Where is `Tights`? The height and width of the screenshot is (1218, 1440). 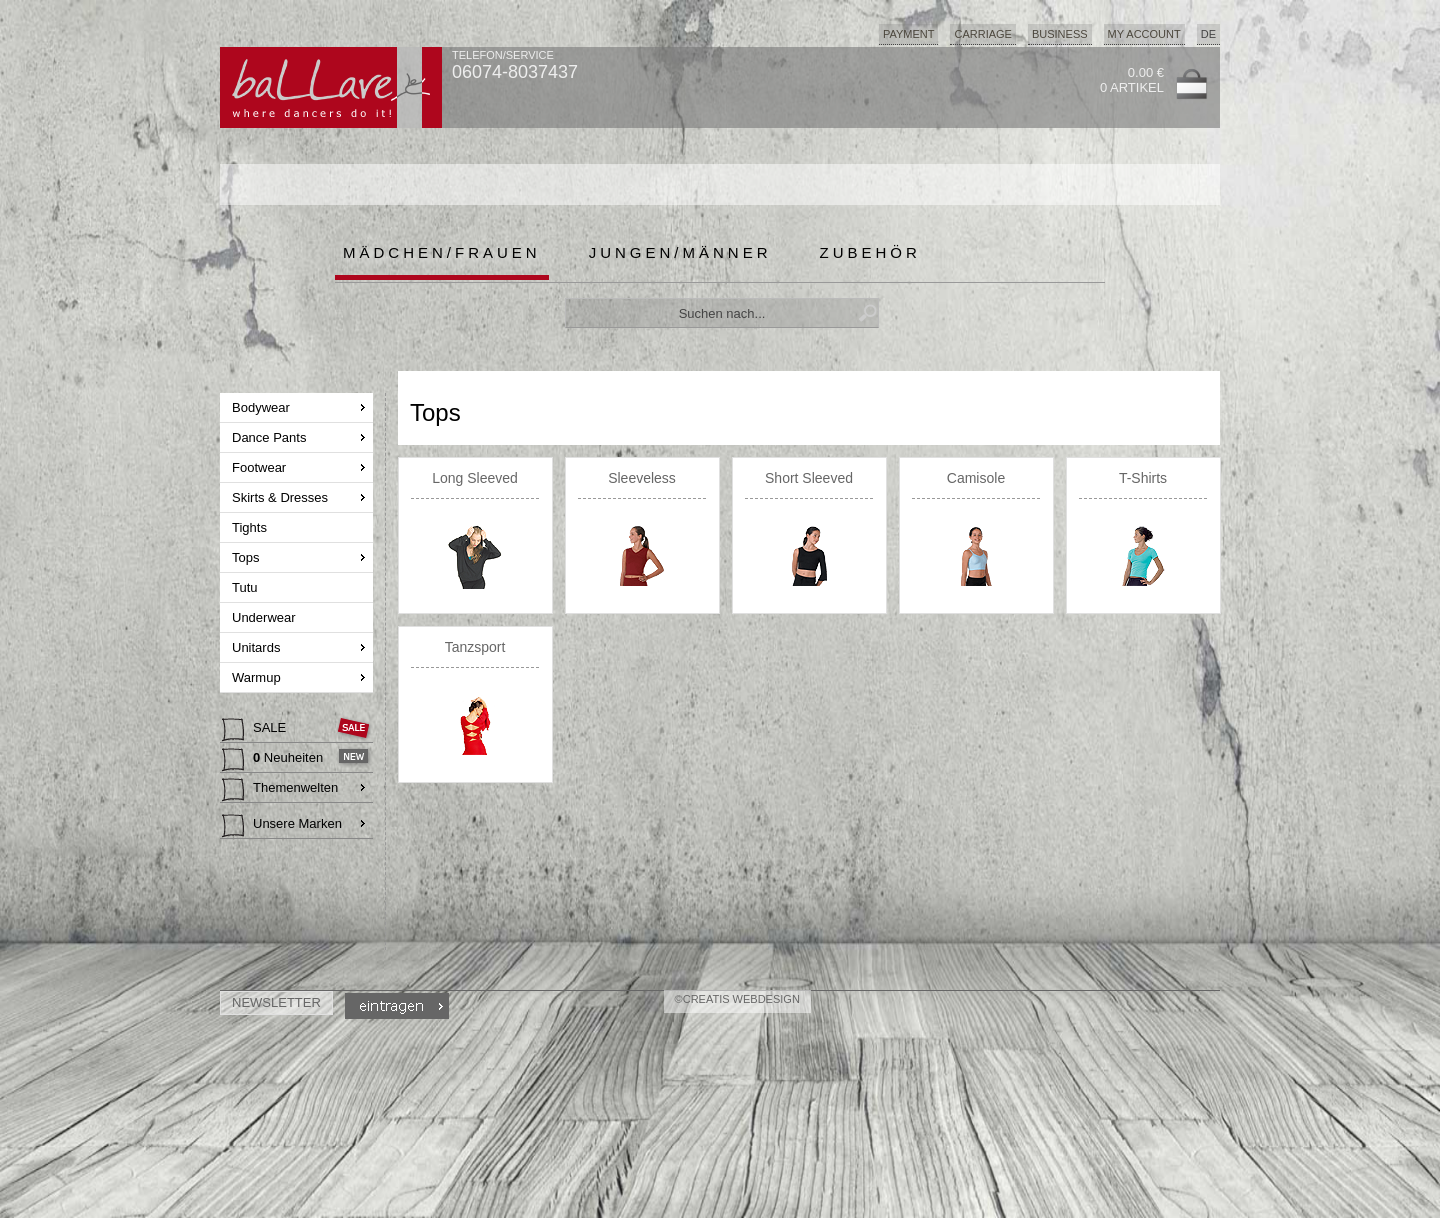 Tights is located at coordinates (251, 527).